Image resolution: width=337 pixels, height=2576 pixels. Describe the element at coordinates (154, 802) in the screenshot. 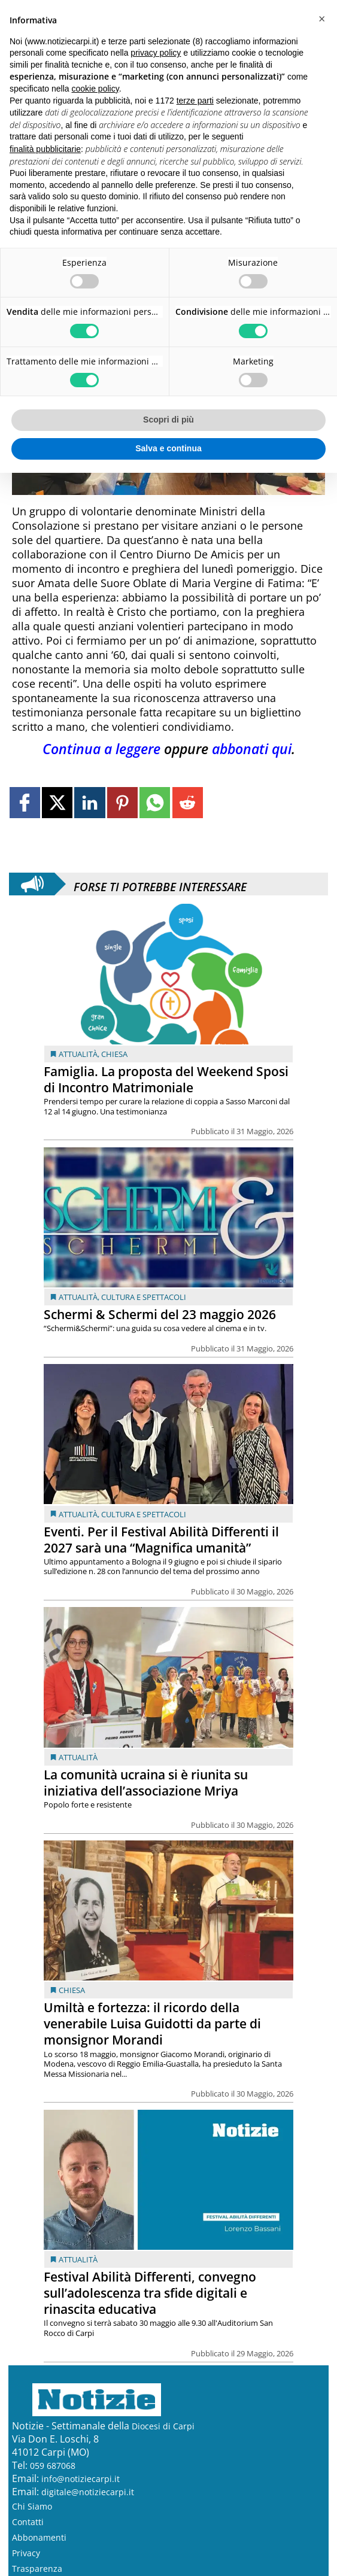

I see `[Link to page in whatsapp]` at that location.